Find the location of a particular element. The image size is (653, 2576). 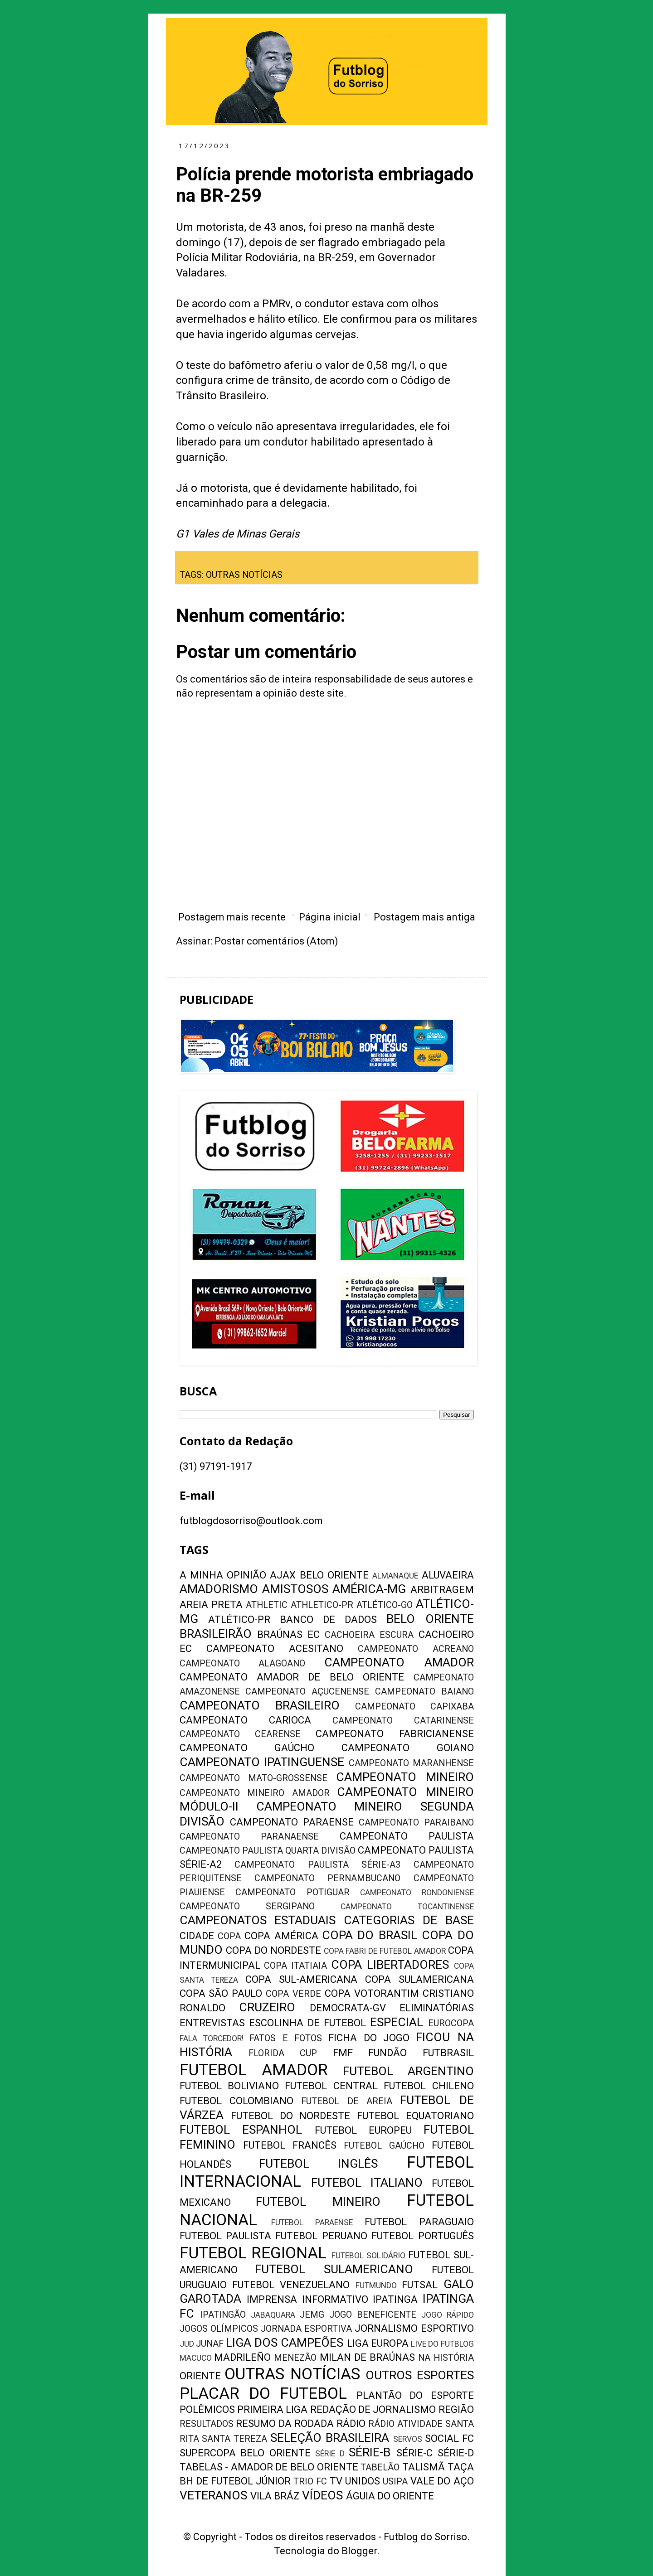

OUTRAS NOTÍCIAS is located at coordinates (244, 575).